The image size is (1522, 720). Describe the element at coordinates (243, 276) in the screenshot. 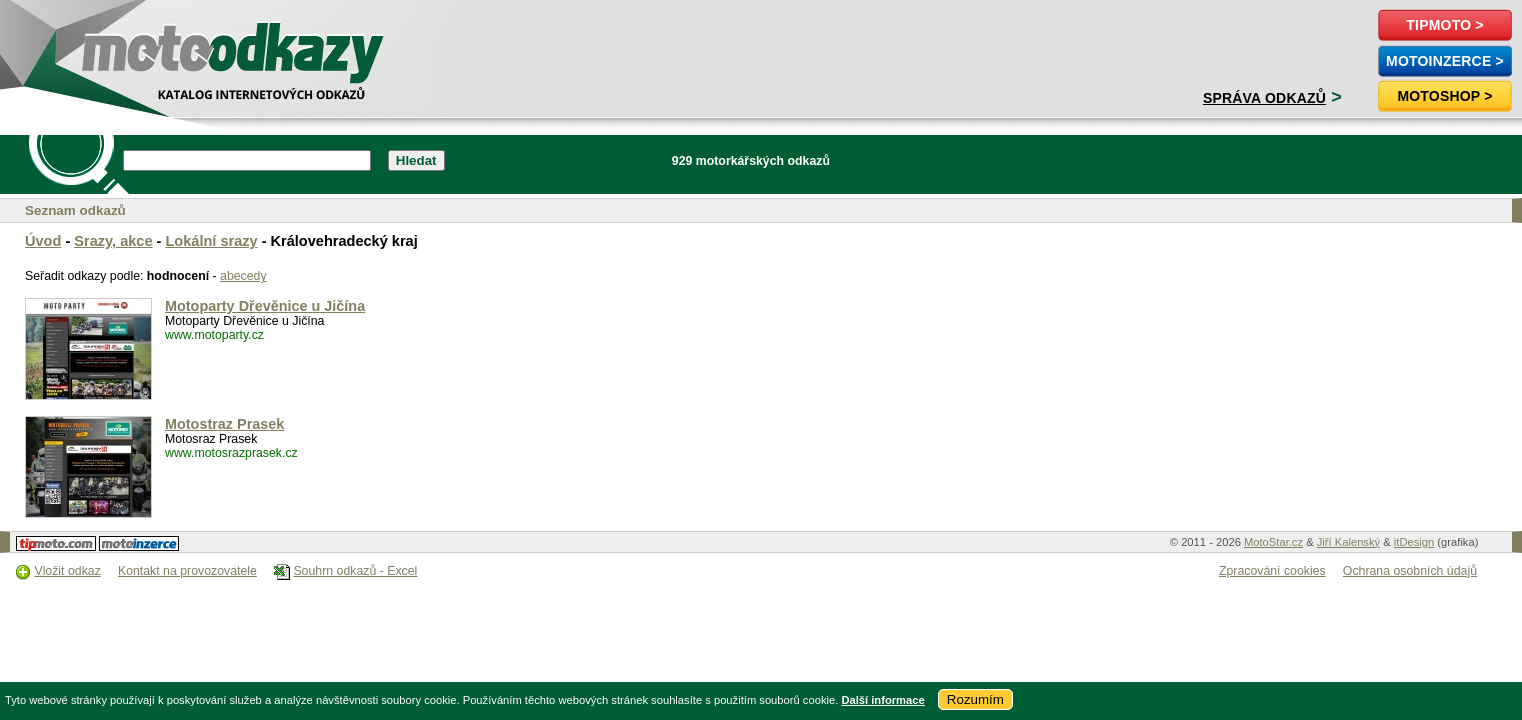

I see `abecedy` at that location.